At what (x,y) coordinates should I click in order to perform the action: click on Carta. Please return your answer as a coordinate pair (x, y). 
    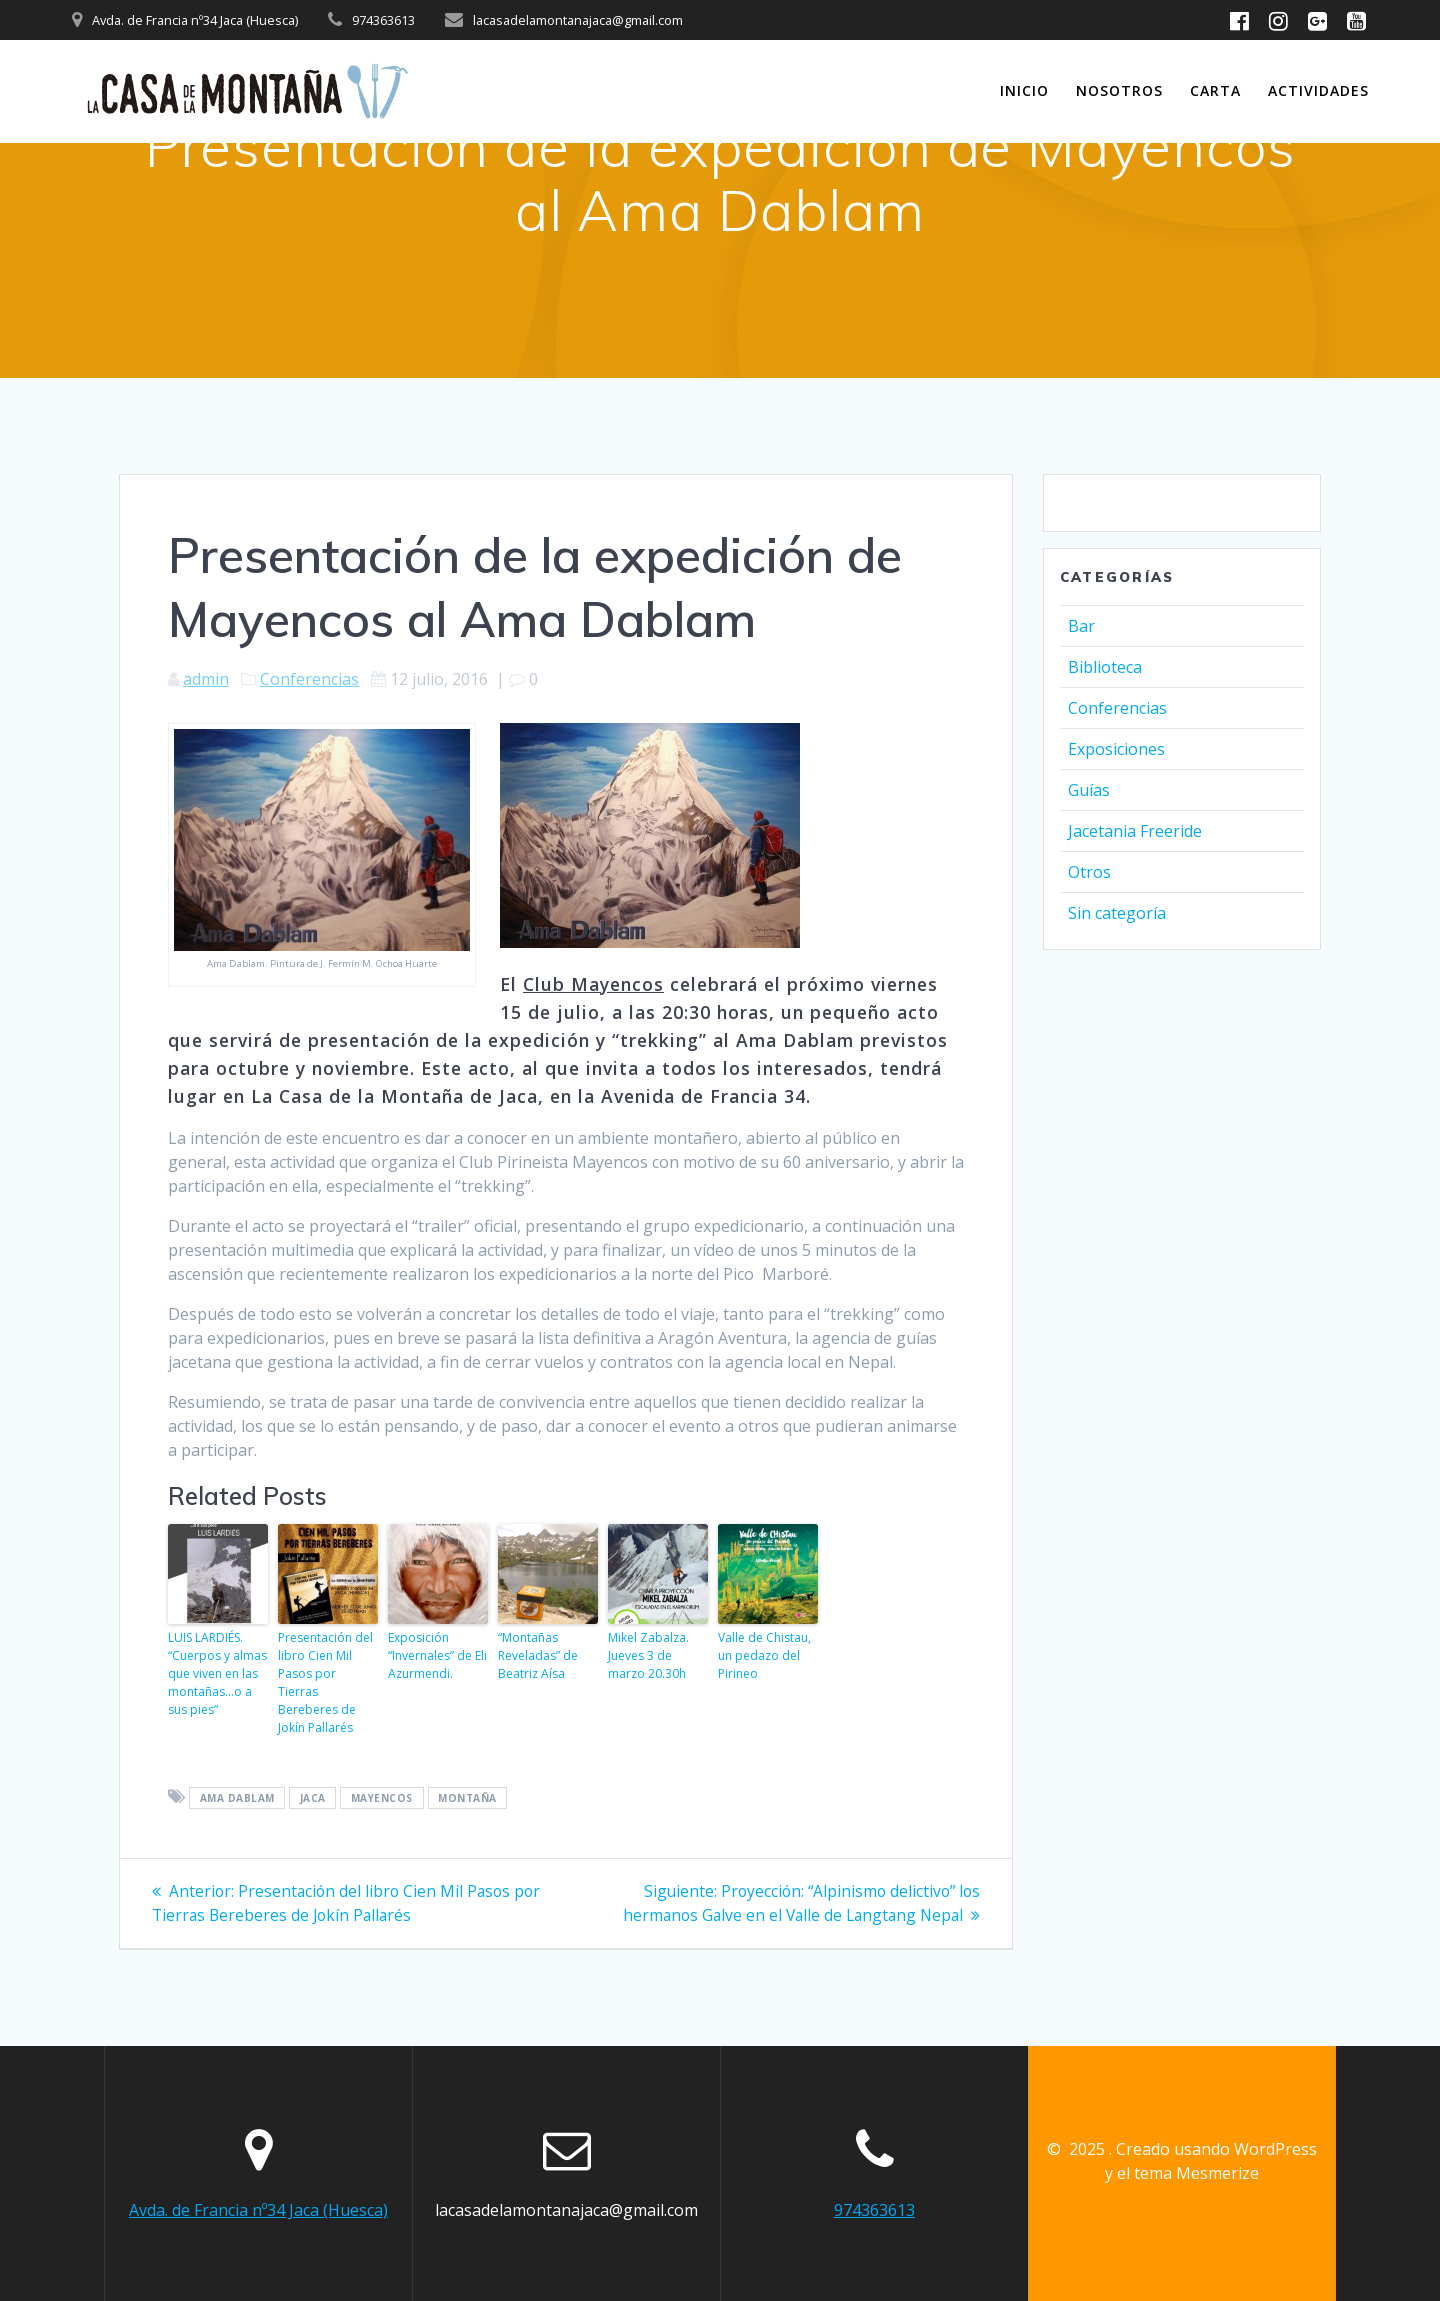
    Looking at the image, I should click on (1215, 90).